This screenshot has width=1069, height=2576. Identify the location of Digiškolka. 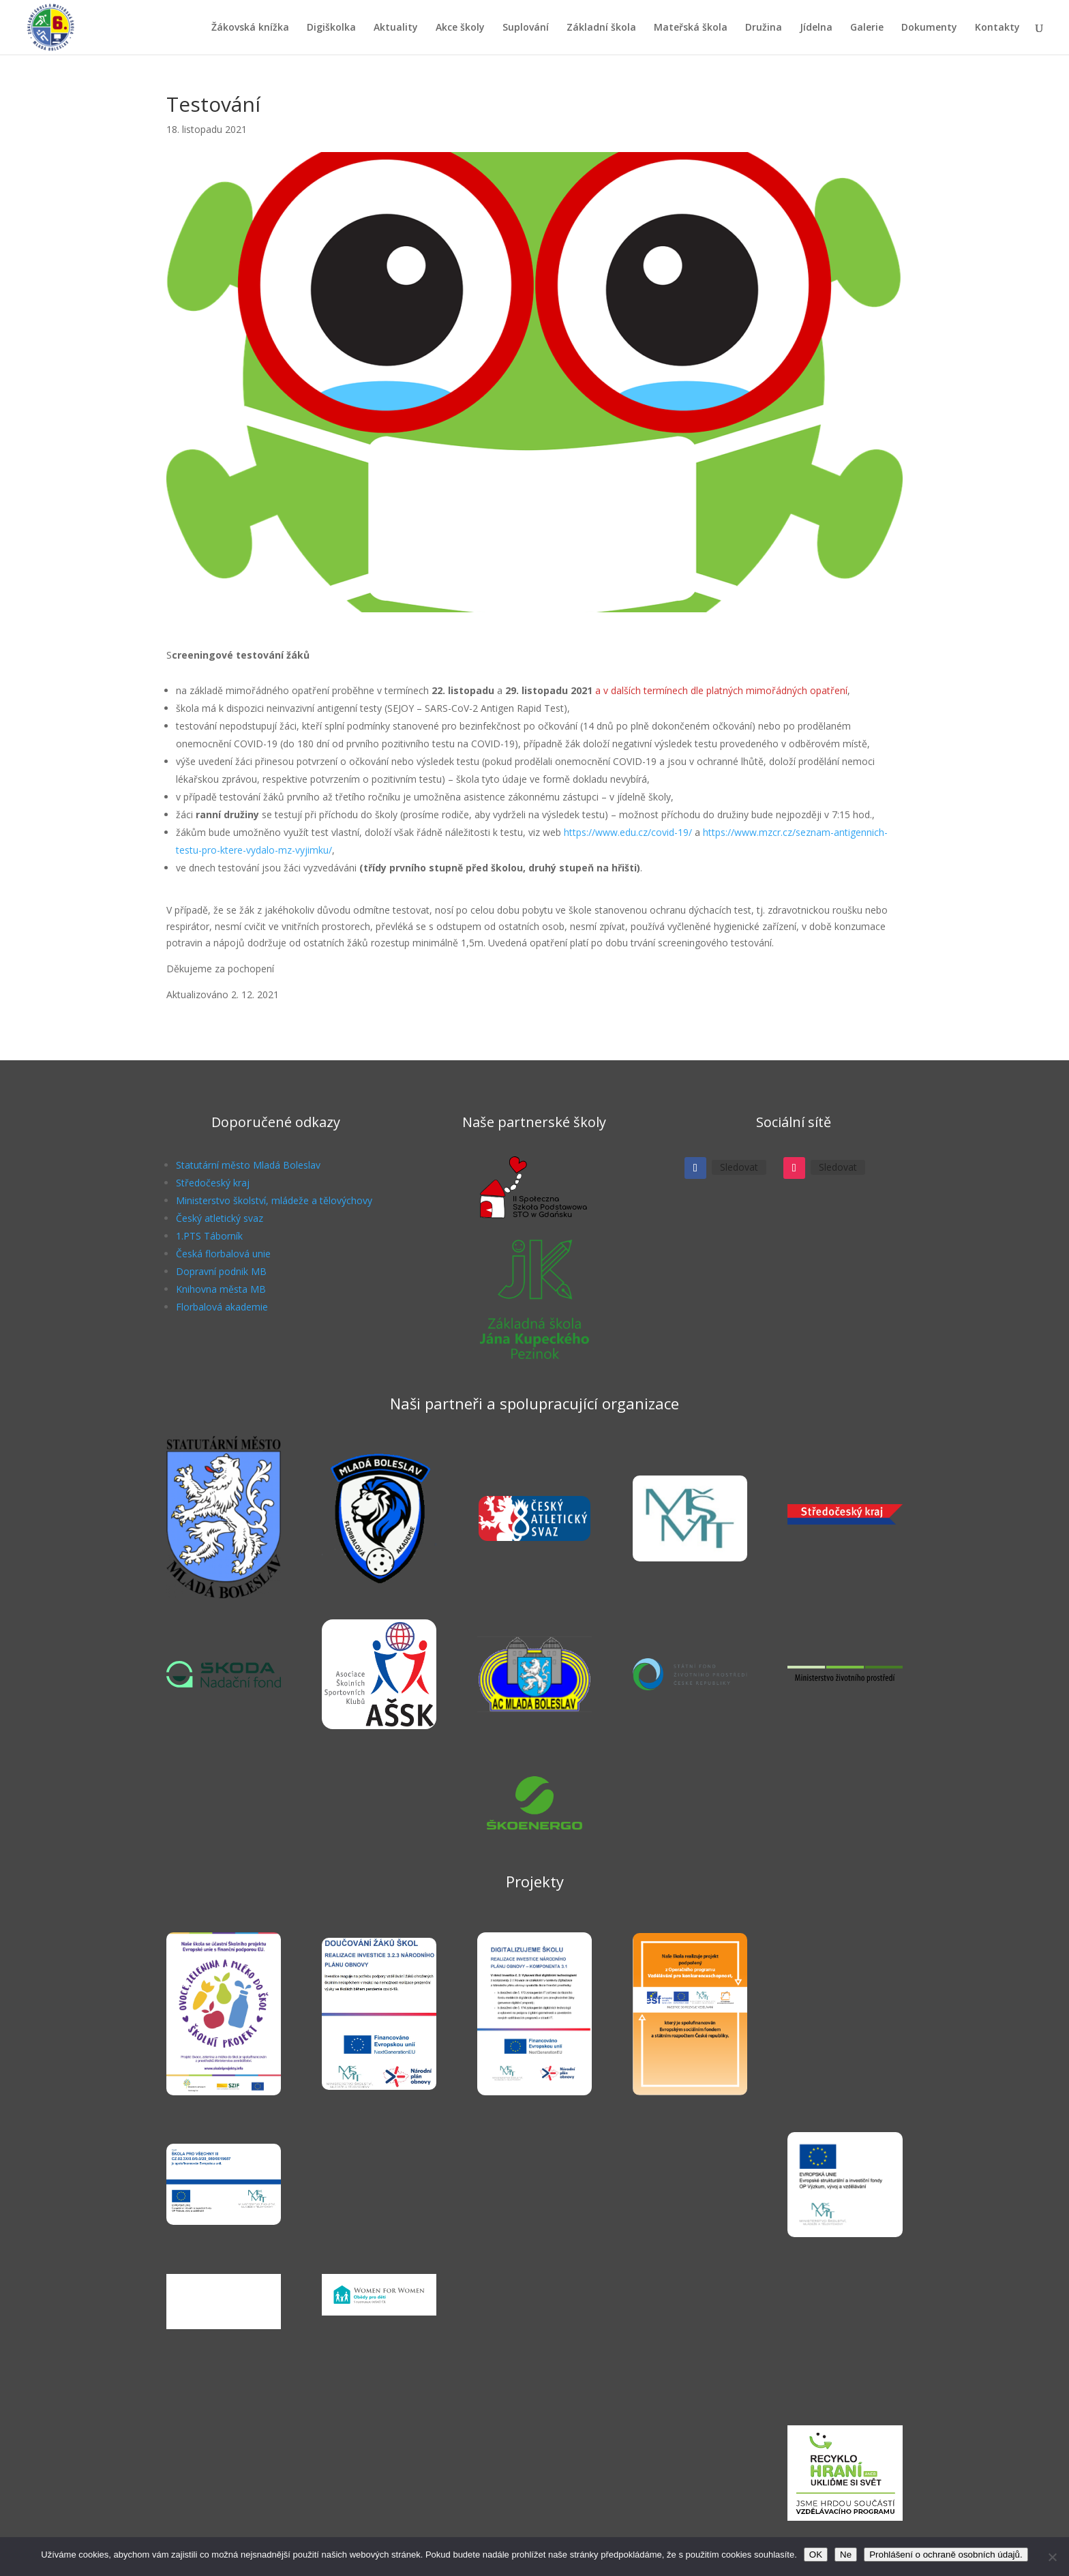
(331, 28).